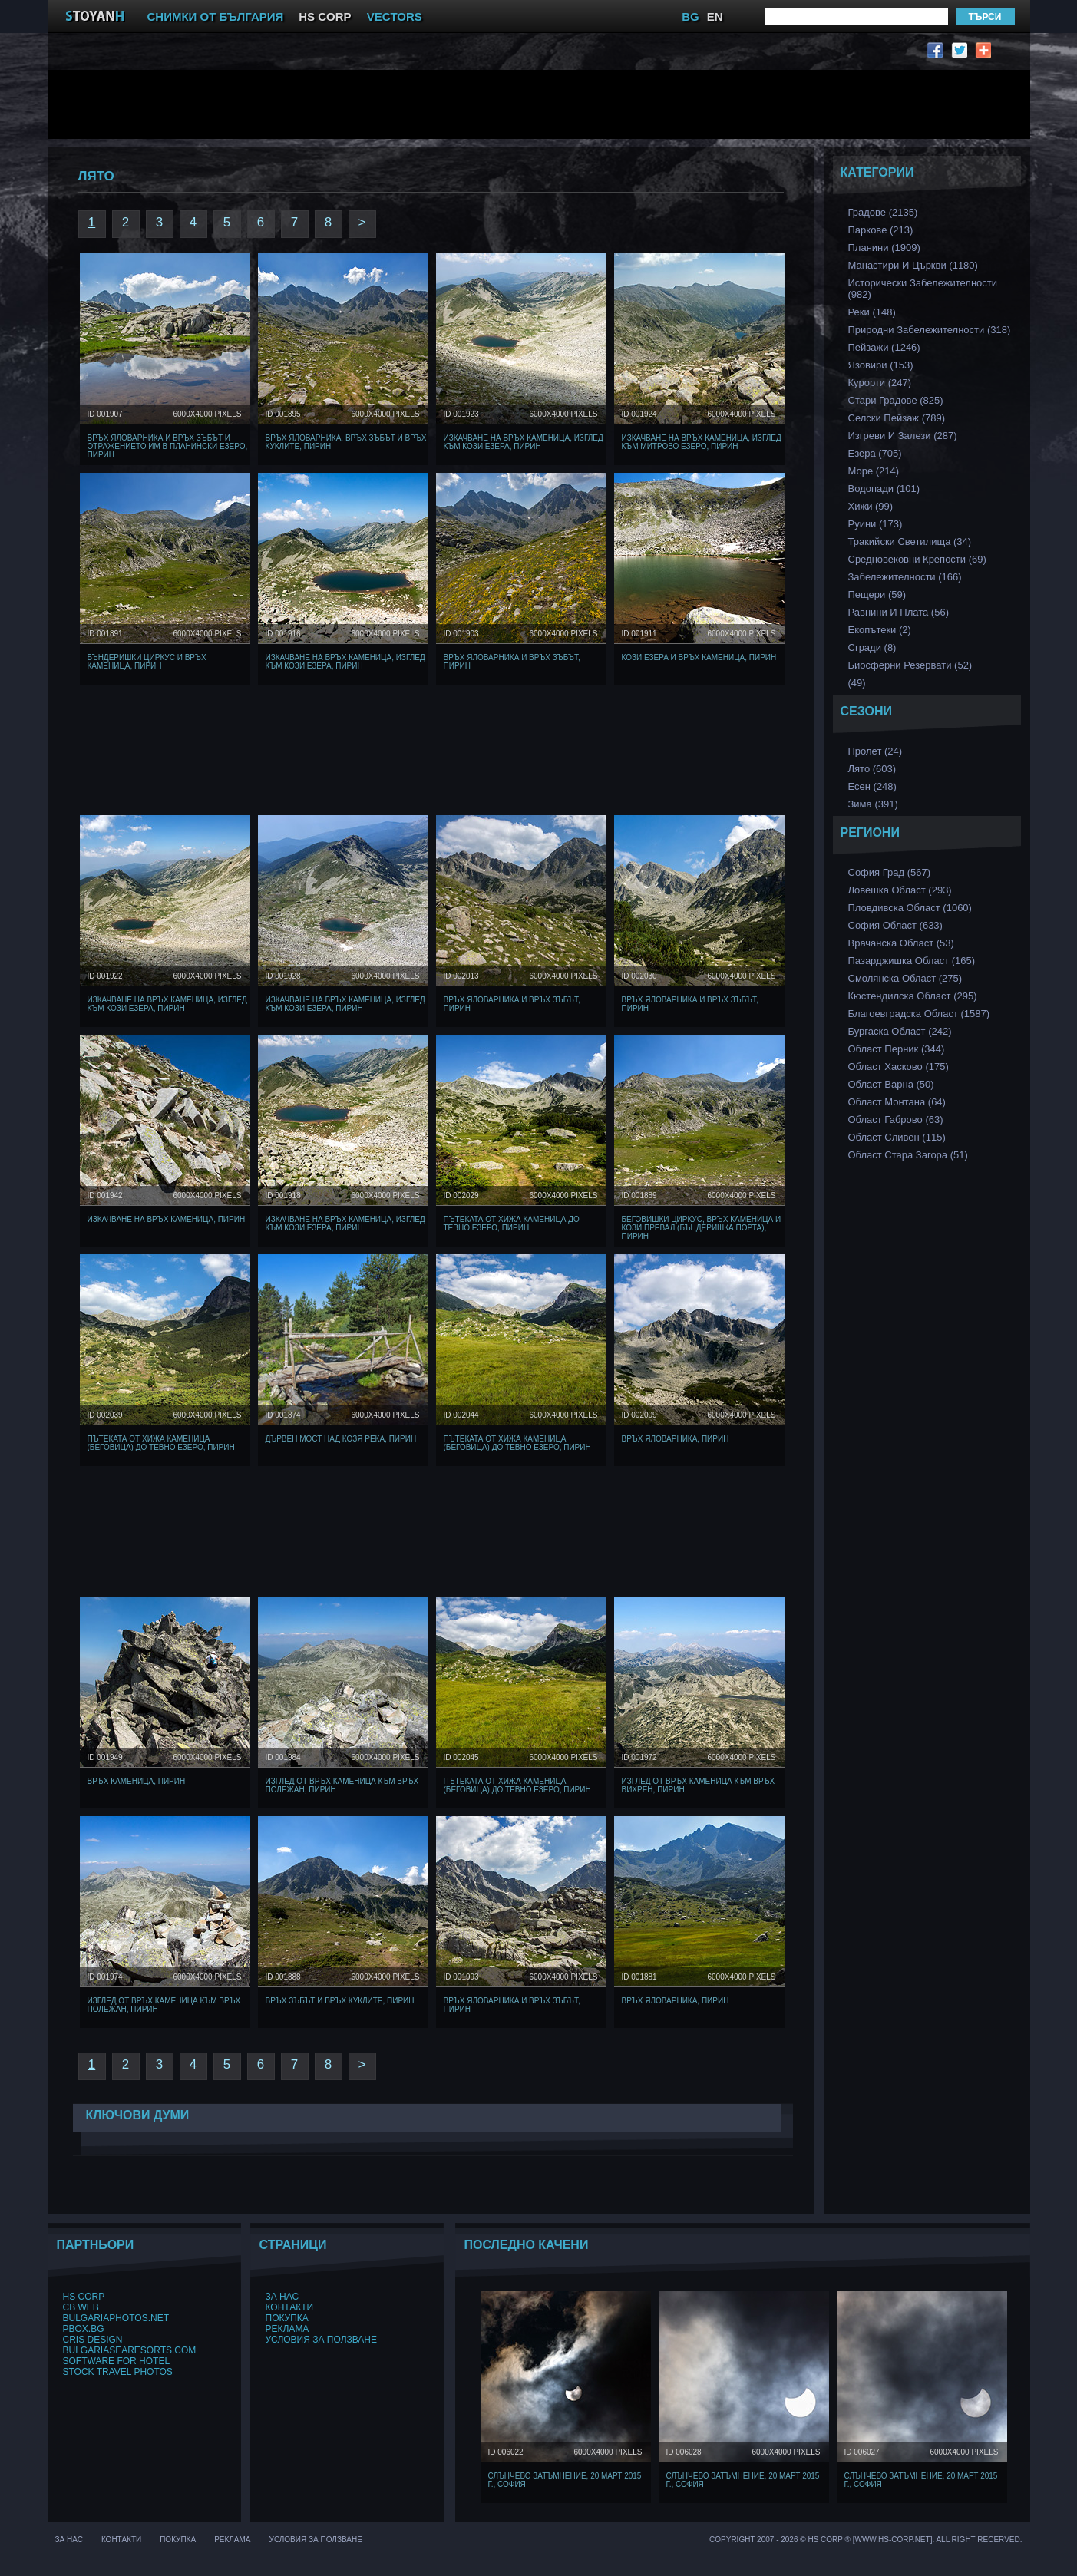  What do you see at coordinates (898, 1066) in the screenshot?
I see `Област Хасково (175)` at bounding box center [898, 1066].